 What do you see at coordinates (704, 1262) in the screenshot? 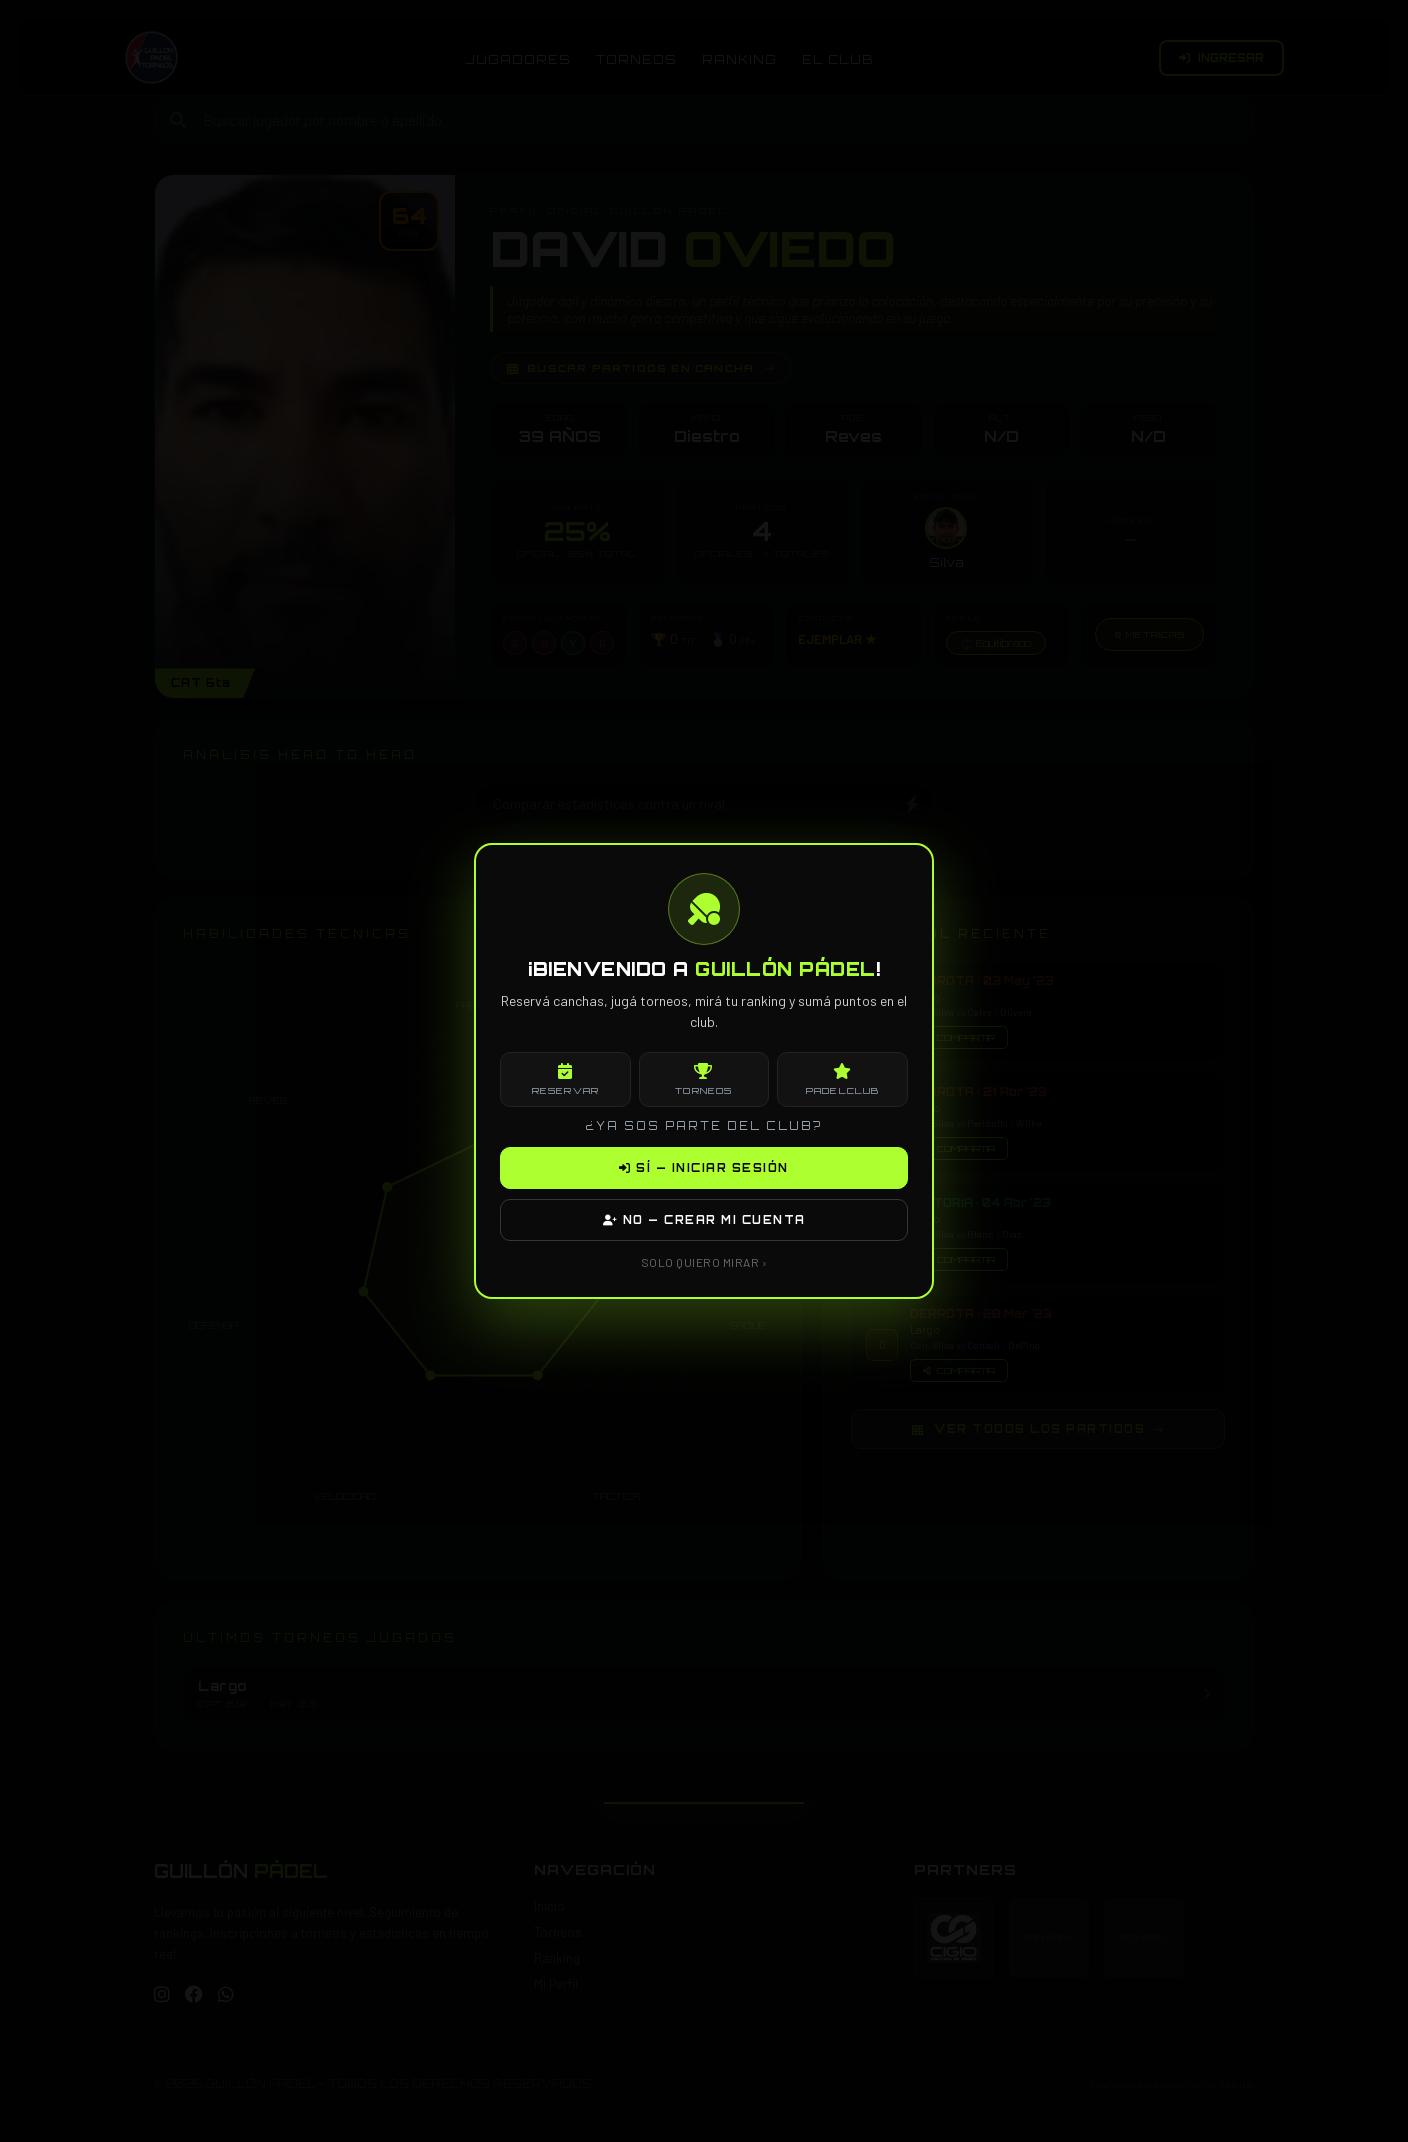
I see `SOLO QUIERO MIRAR ›` at bounding box center [704, 1262].